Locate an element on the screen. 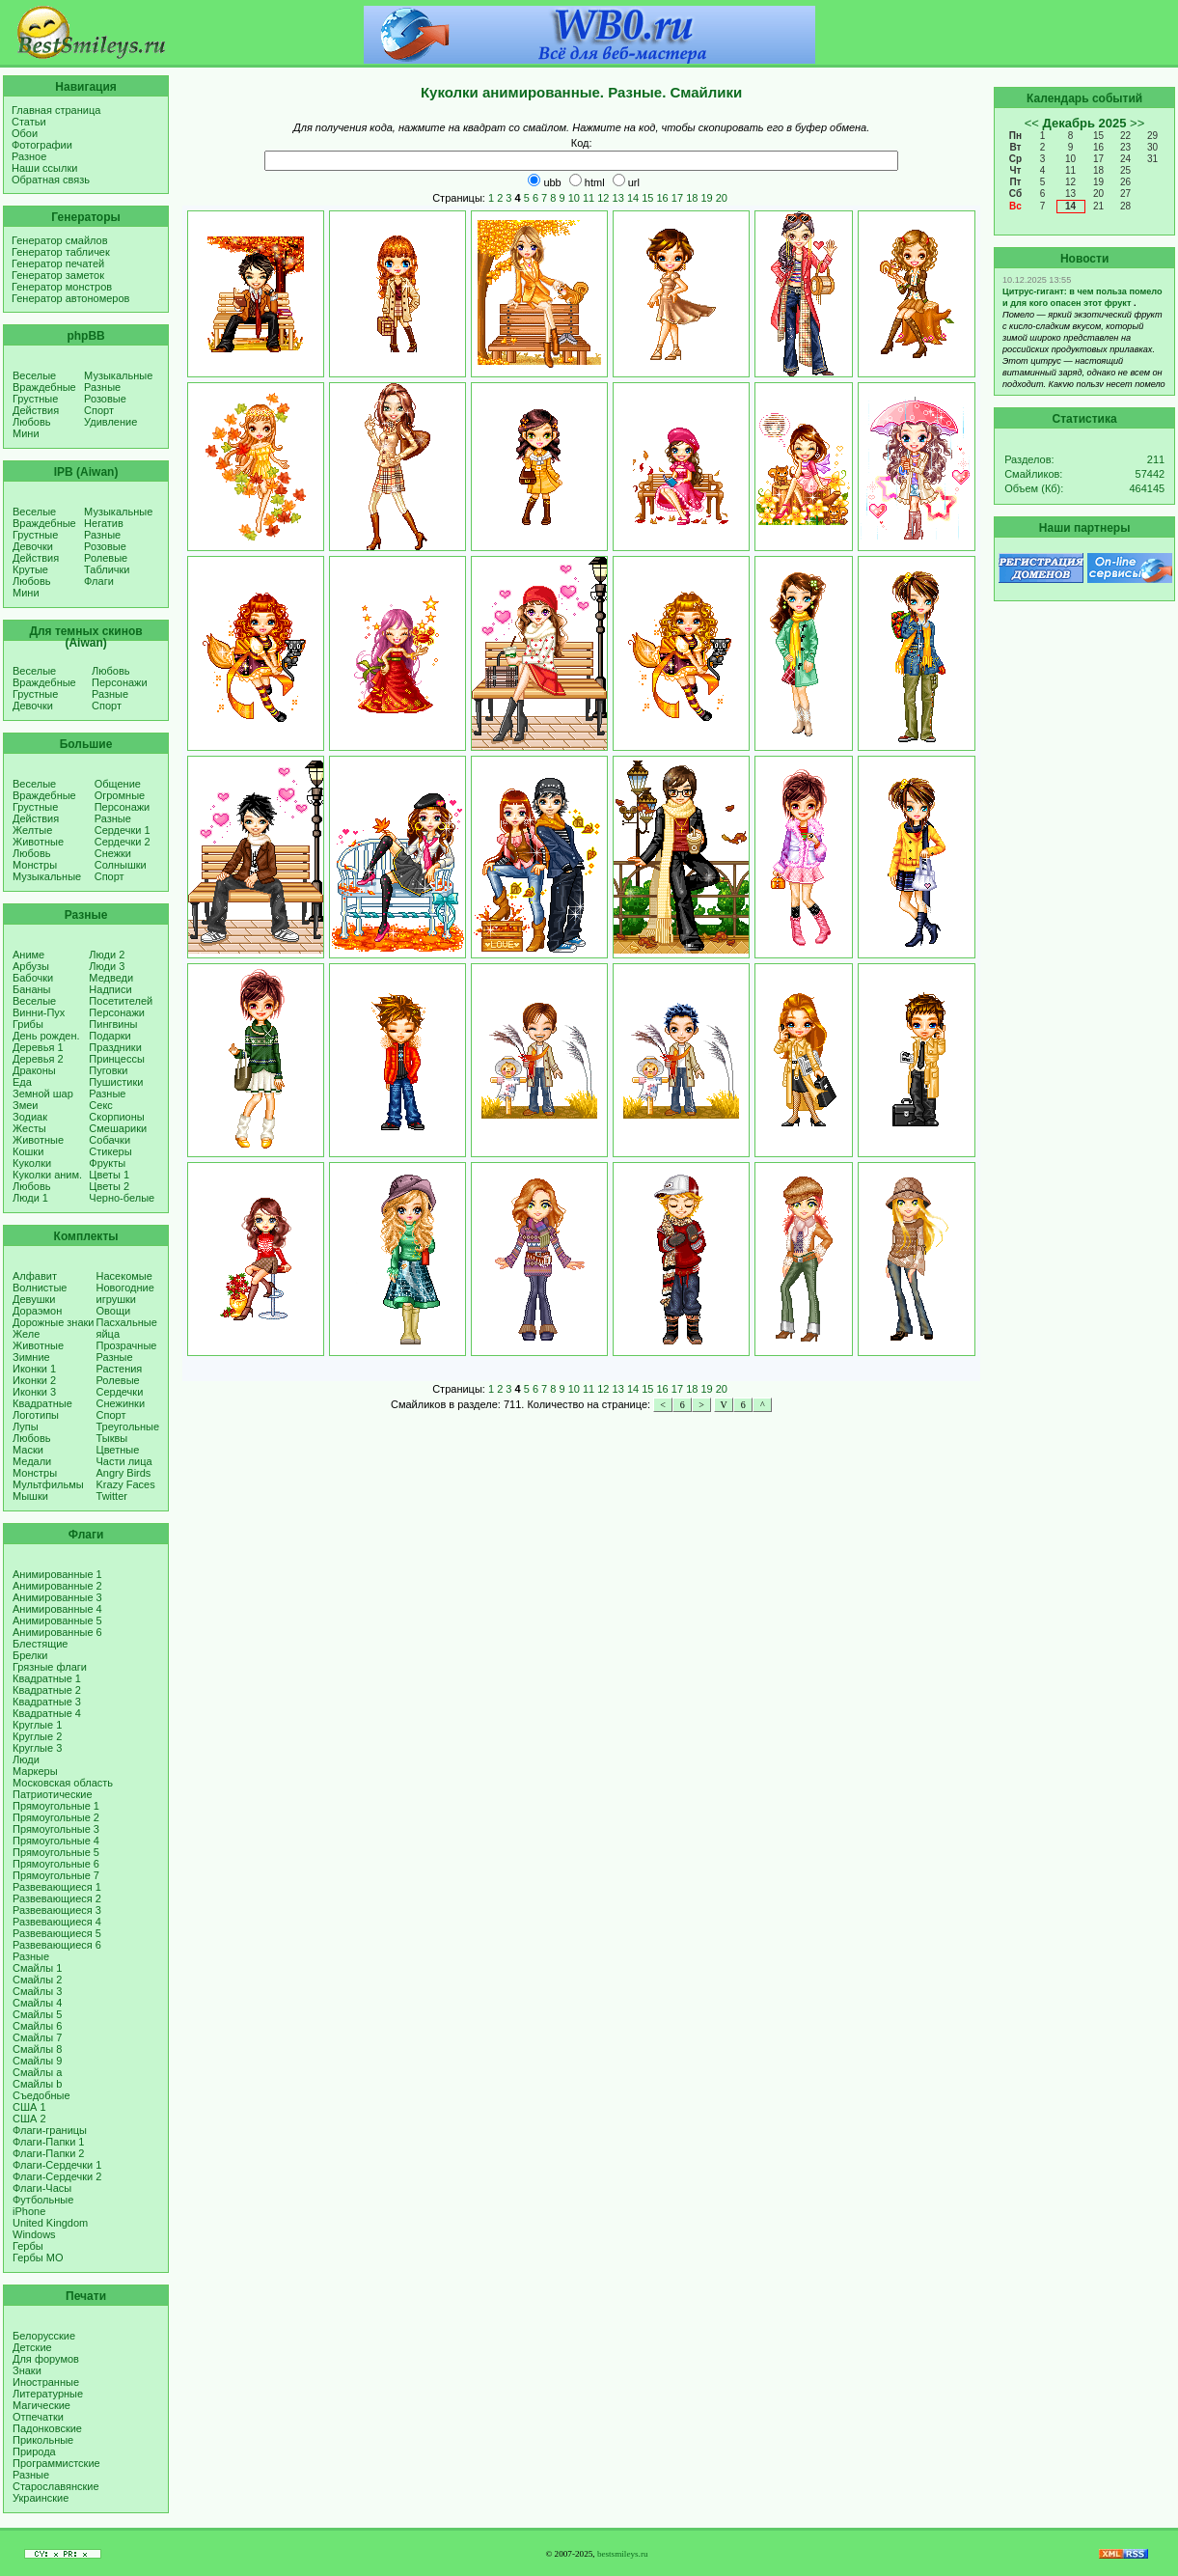  Грустные is located at coordinates (35, 398).